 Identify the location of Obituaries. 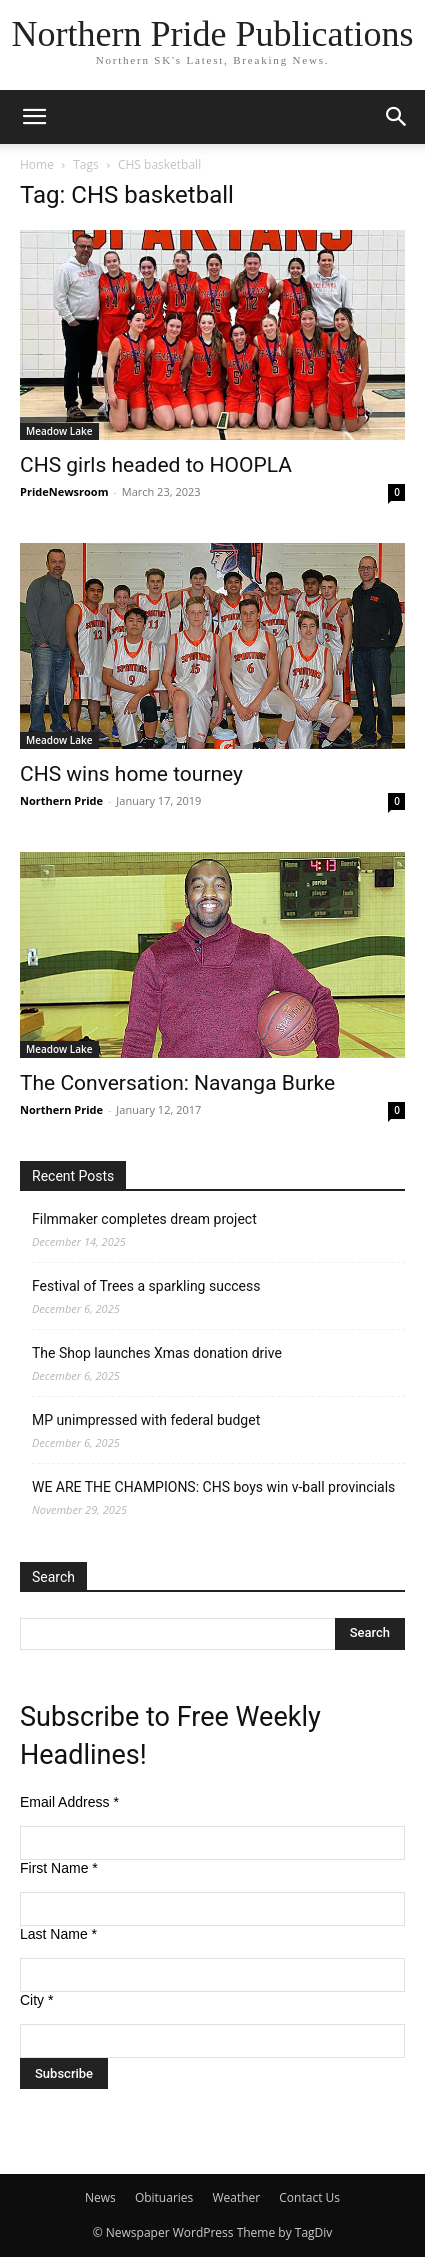
(164, 2197).